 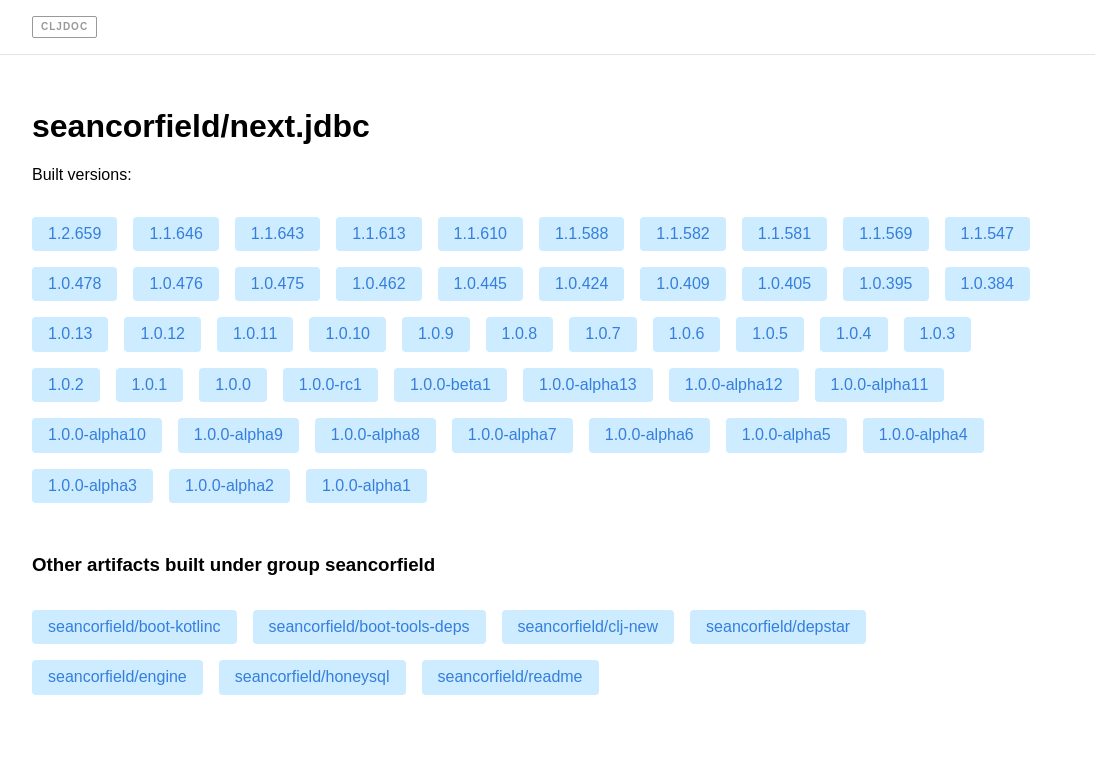 I want to click on 1.0.0-alpha9, so click(x=238, y=434).